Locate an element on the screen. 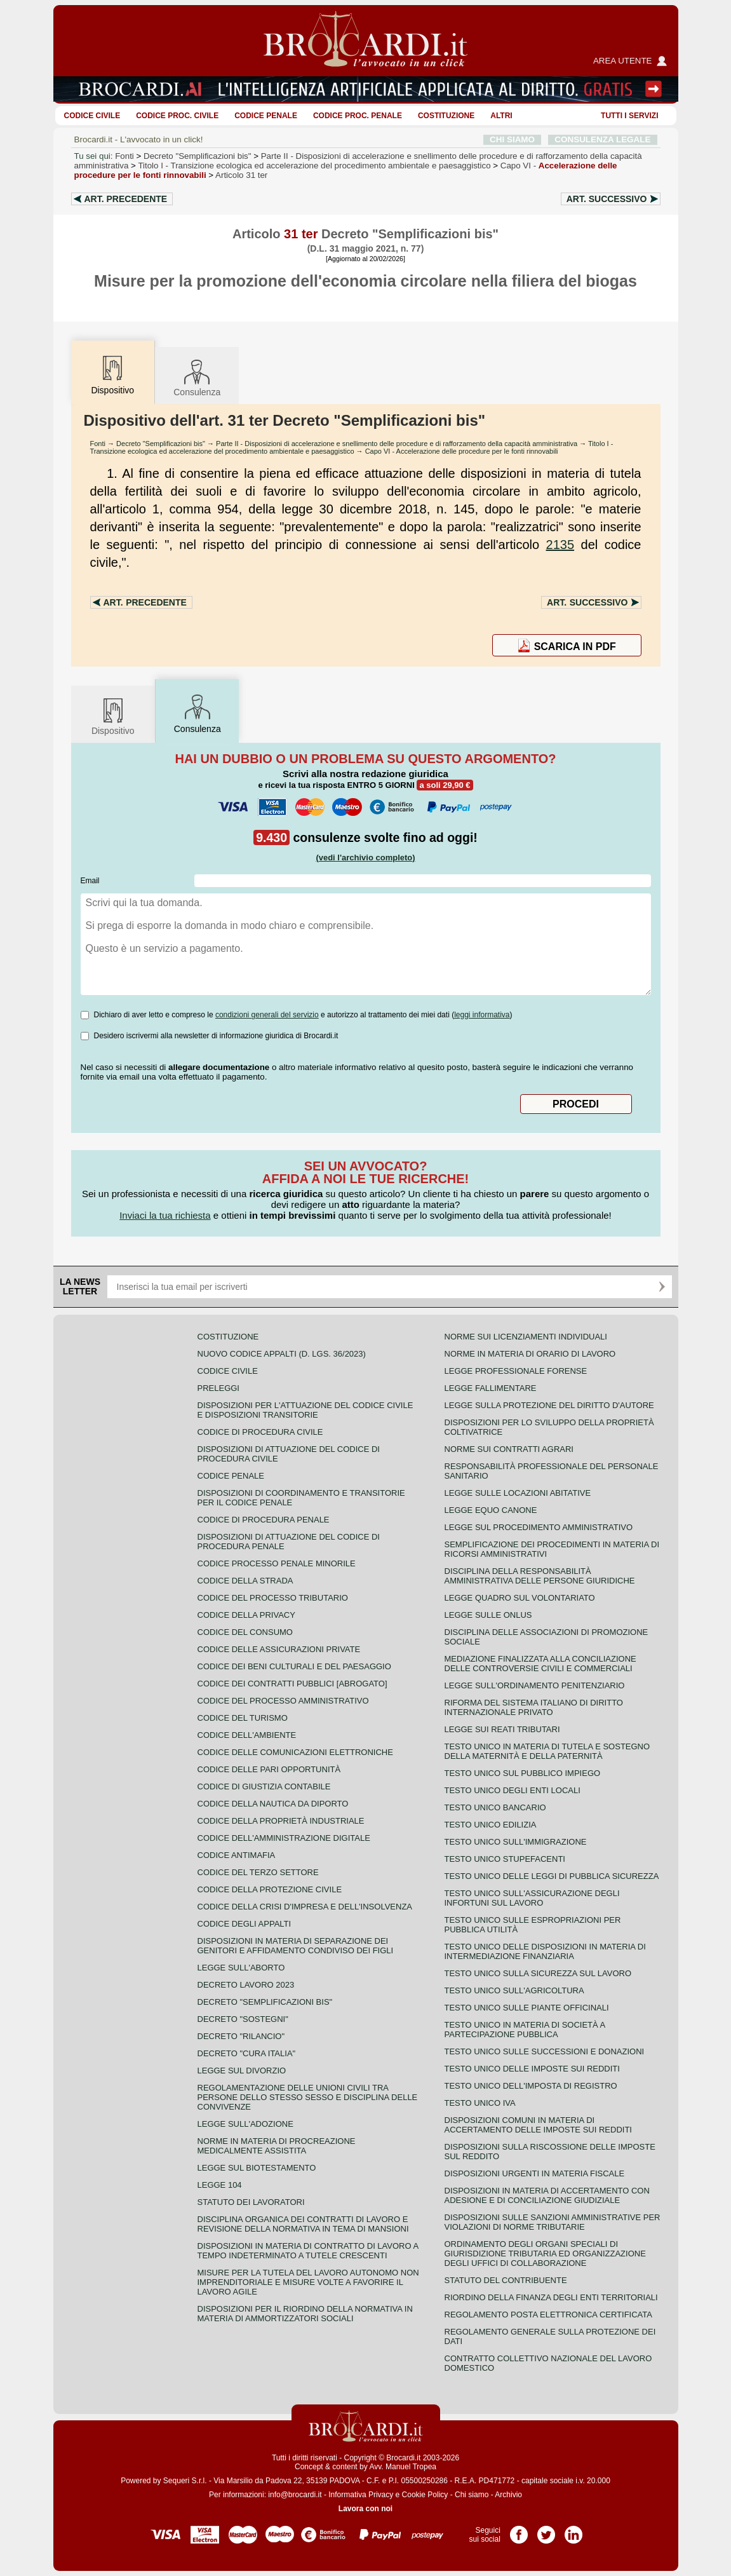 Image resolution: width=731 pixels, height=2576 pixels. (vedi l'archivio completo) is located at coordinates (365, 857).